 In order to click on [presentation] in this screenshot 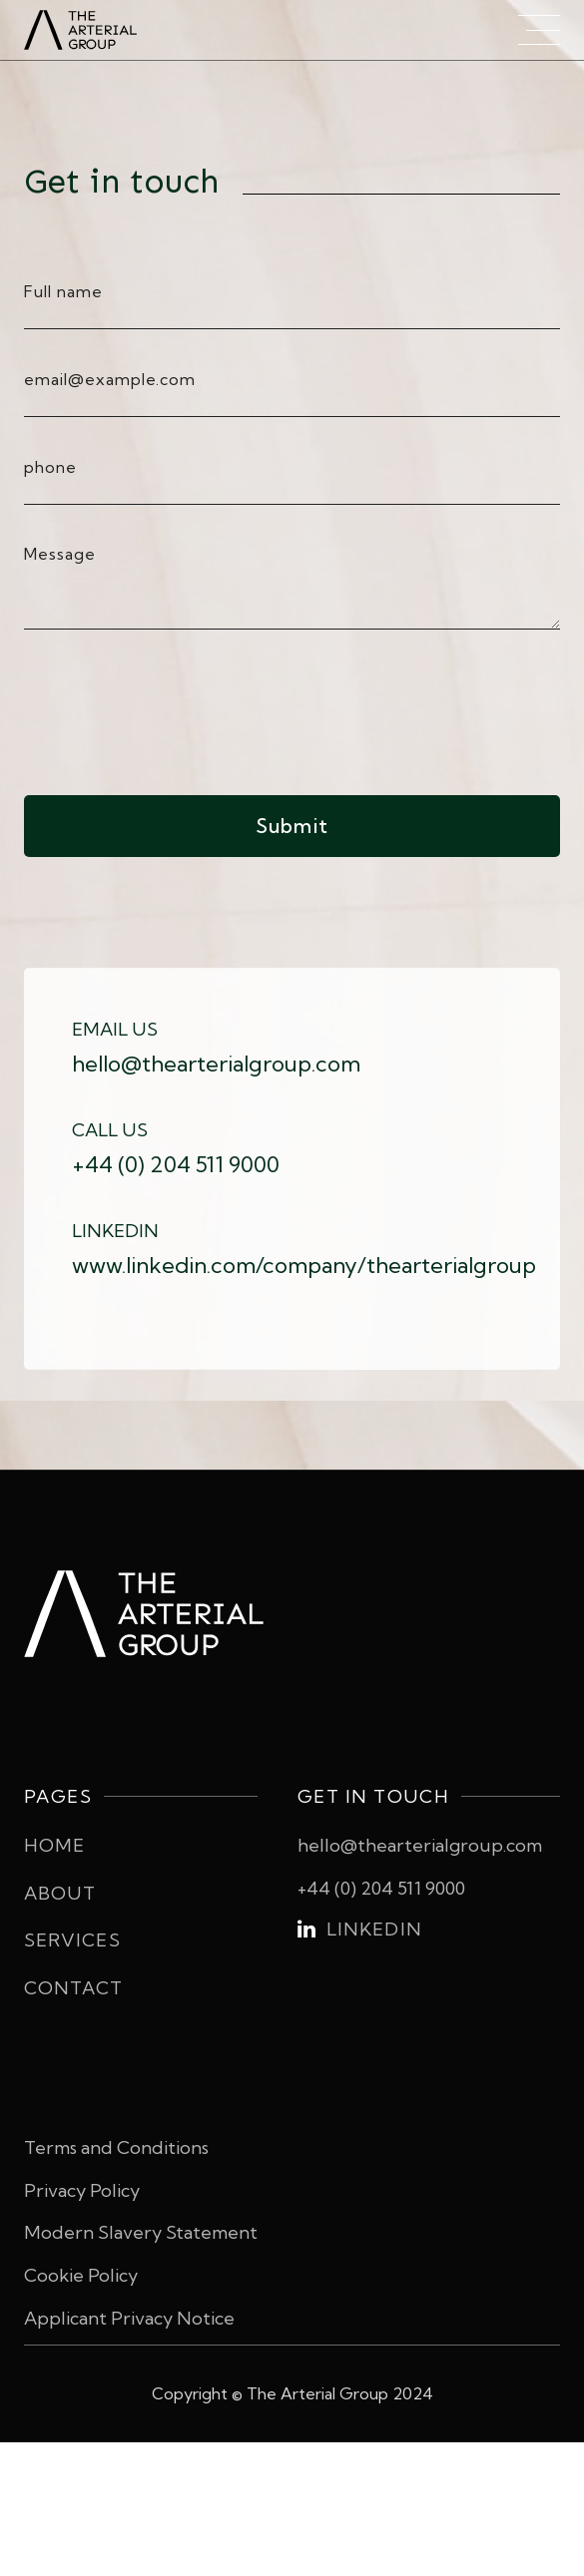, I will do `click(175, 708)`.